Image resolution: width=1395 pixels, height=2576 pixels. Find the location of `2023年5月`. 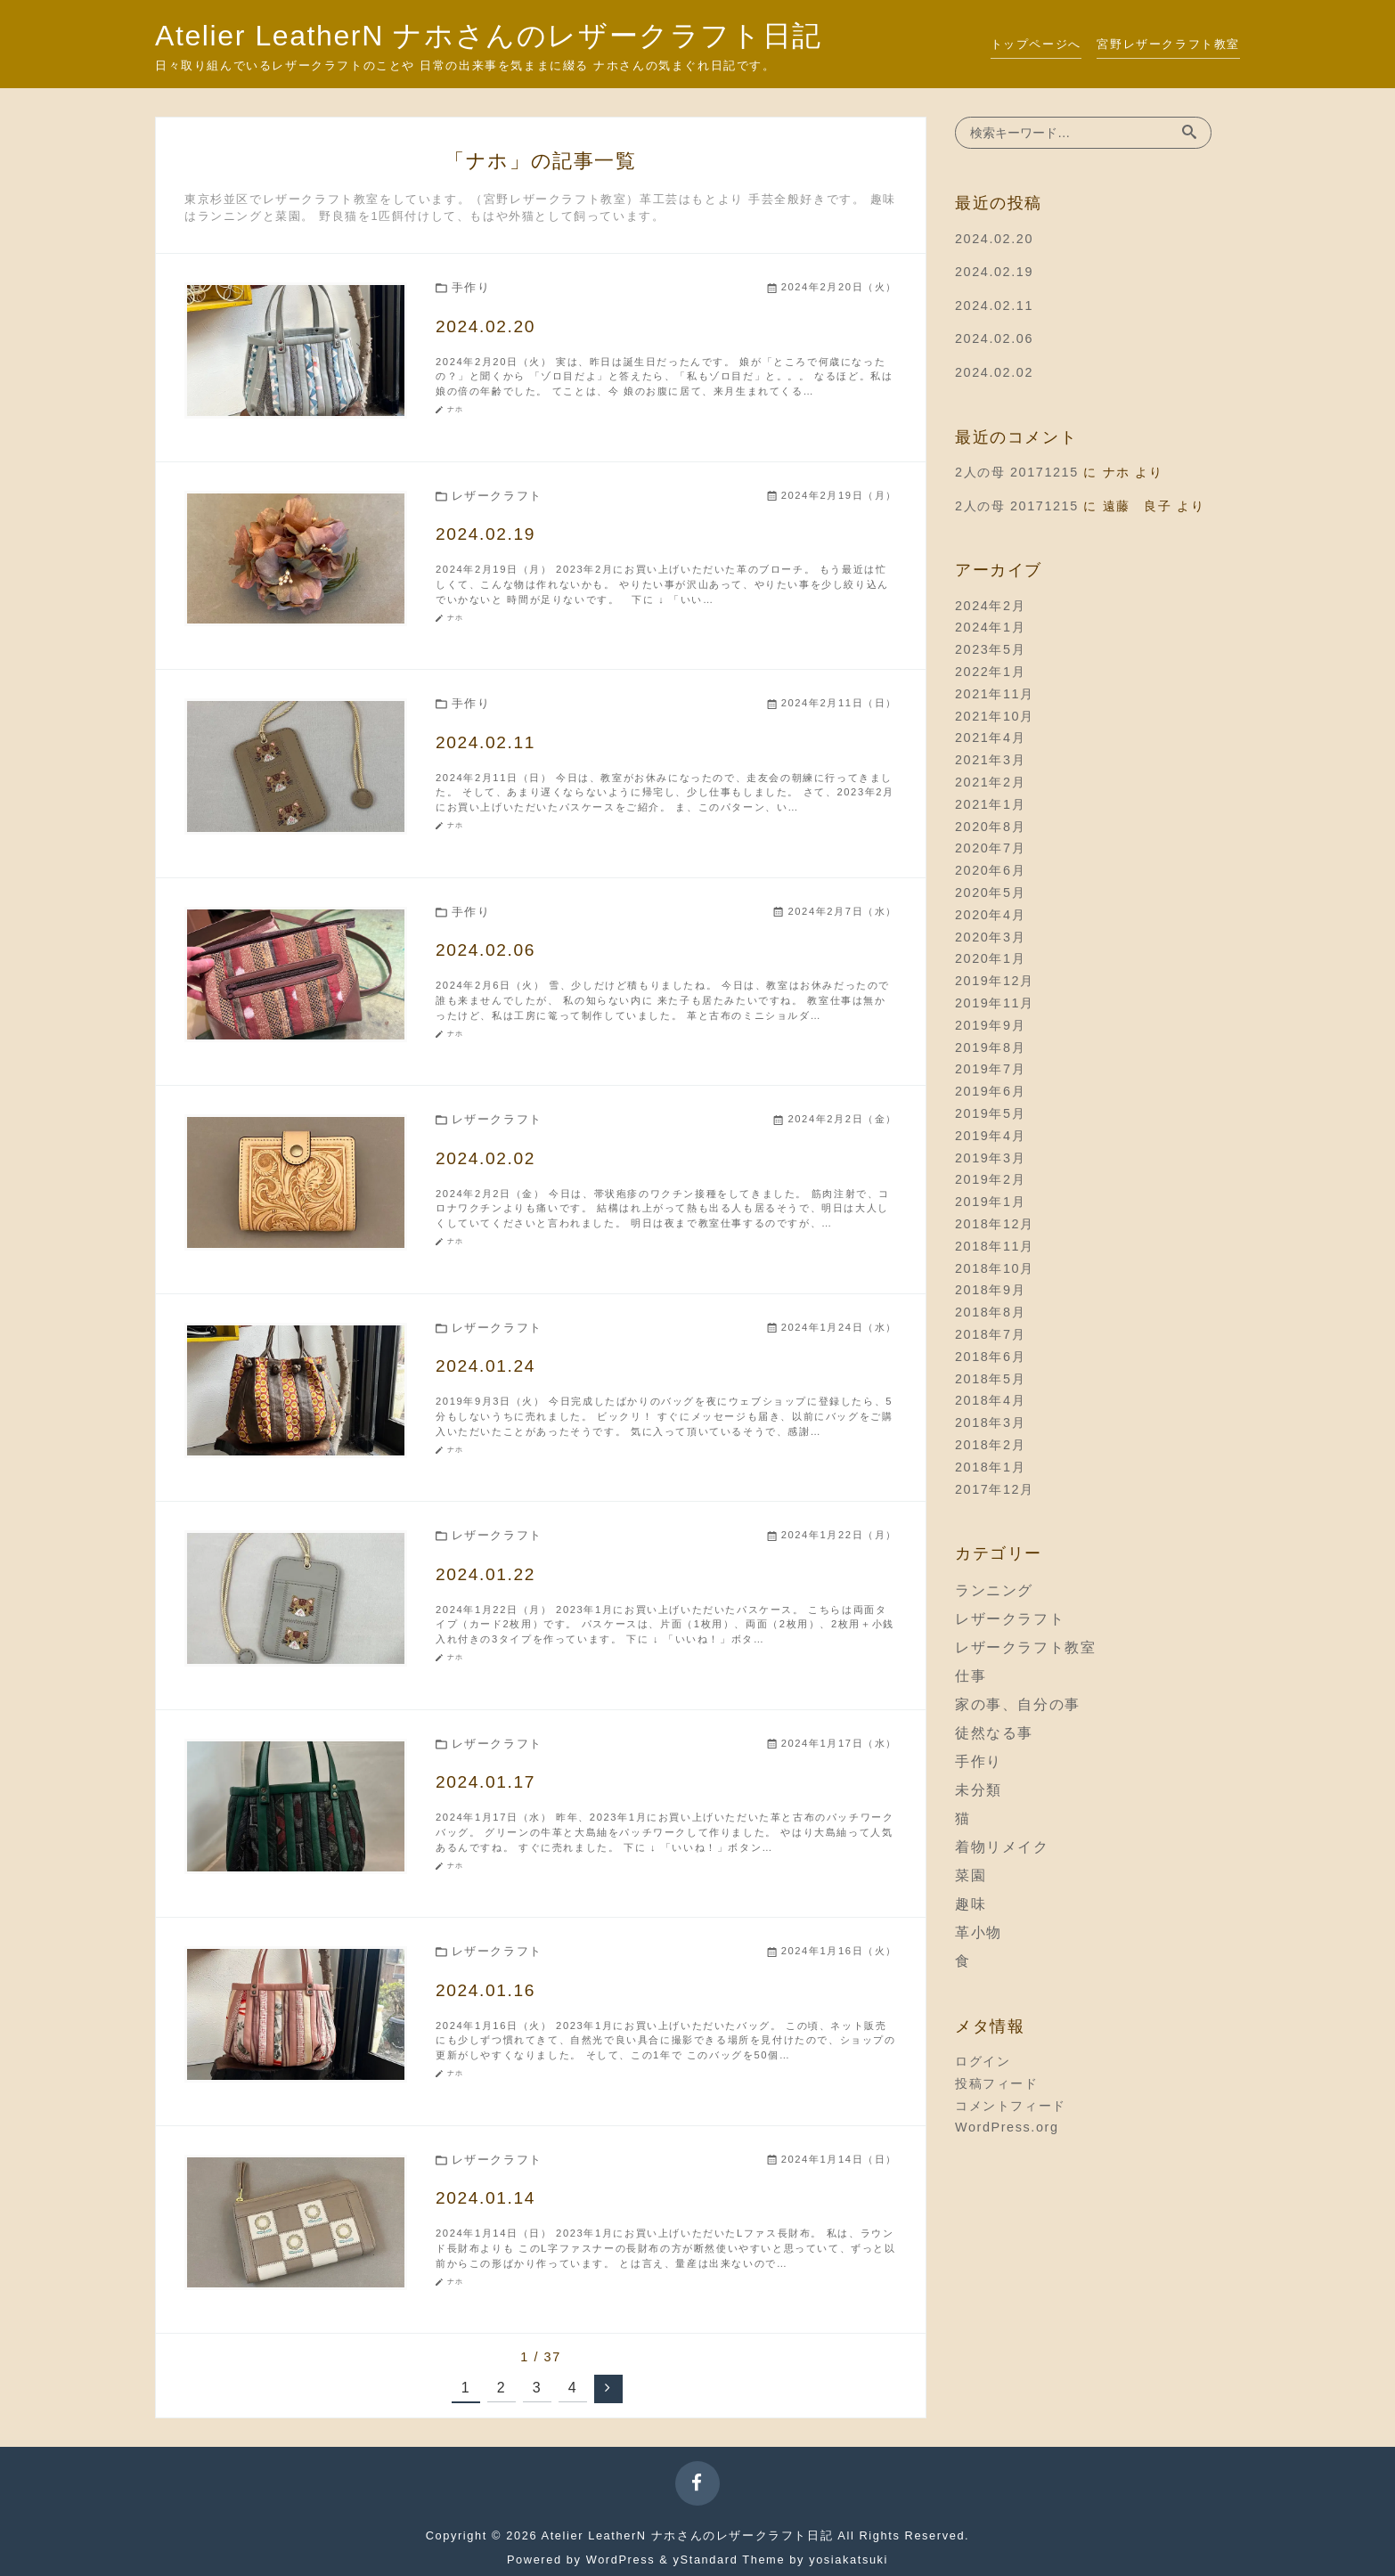

2023年5月 is located at coordinates (990, 649).